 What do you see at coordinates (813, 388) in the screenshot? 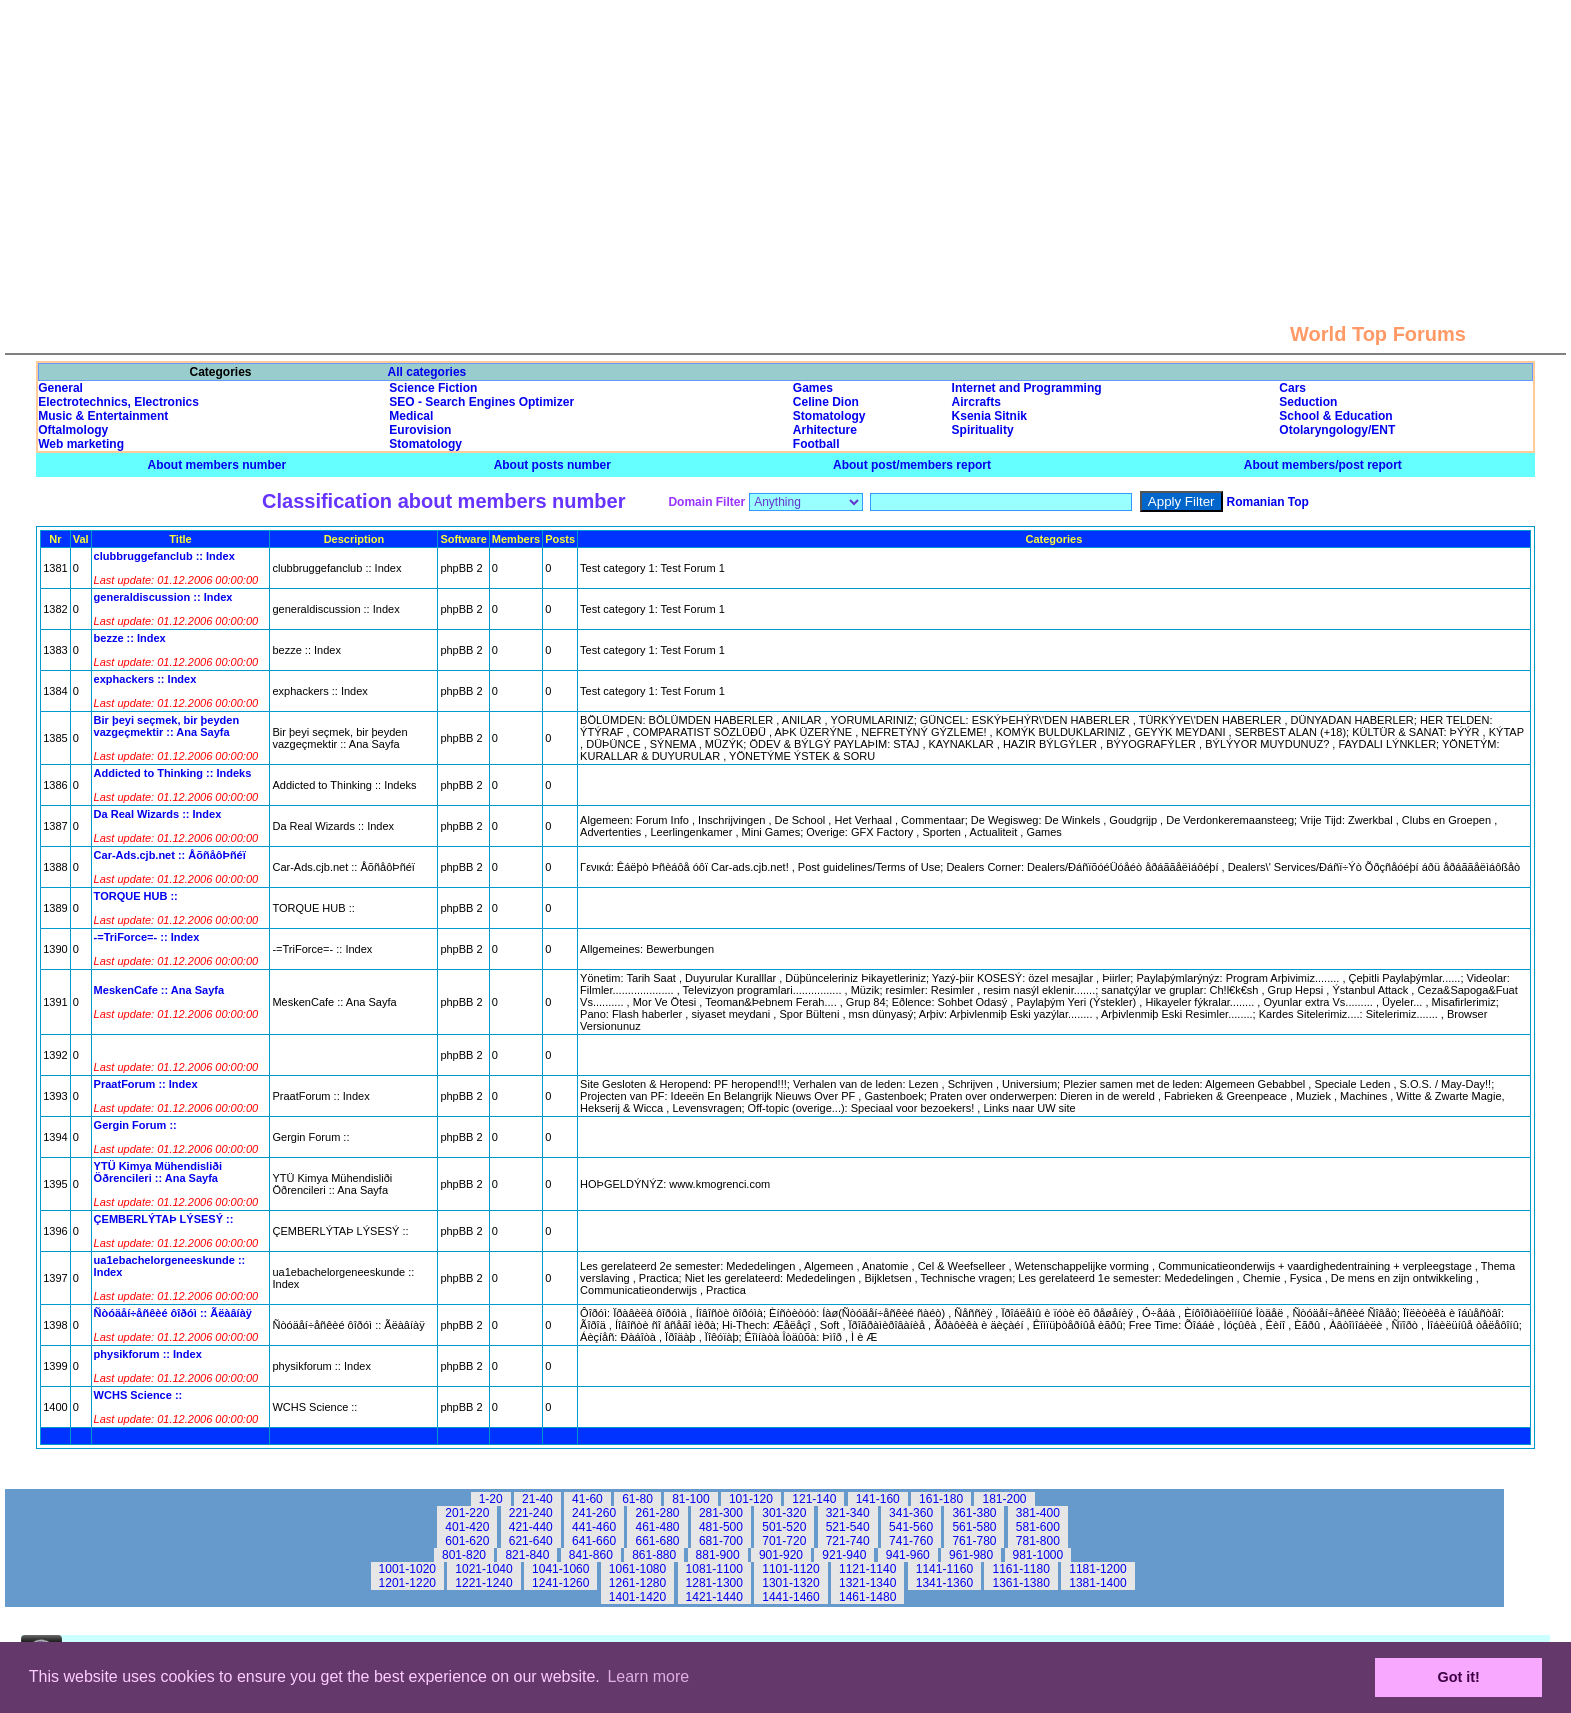
I see `Games` at bounding box center [813, 388].